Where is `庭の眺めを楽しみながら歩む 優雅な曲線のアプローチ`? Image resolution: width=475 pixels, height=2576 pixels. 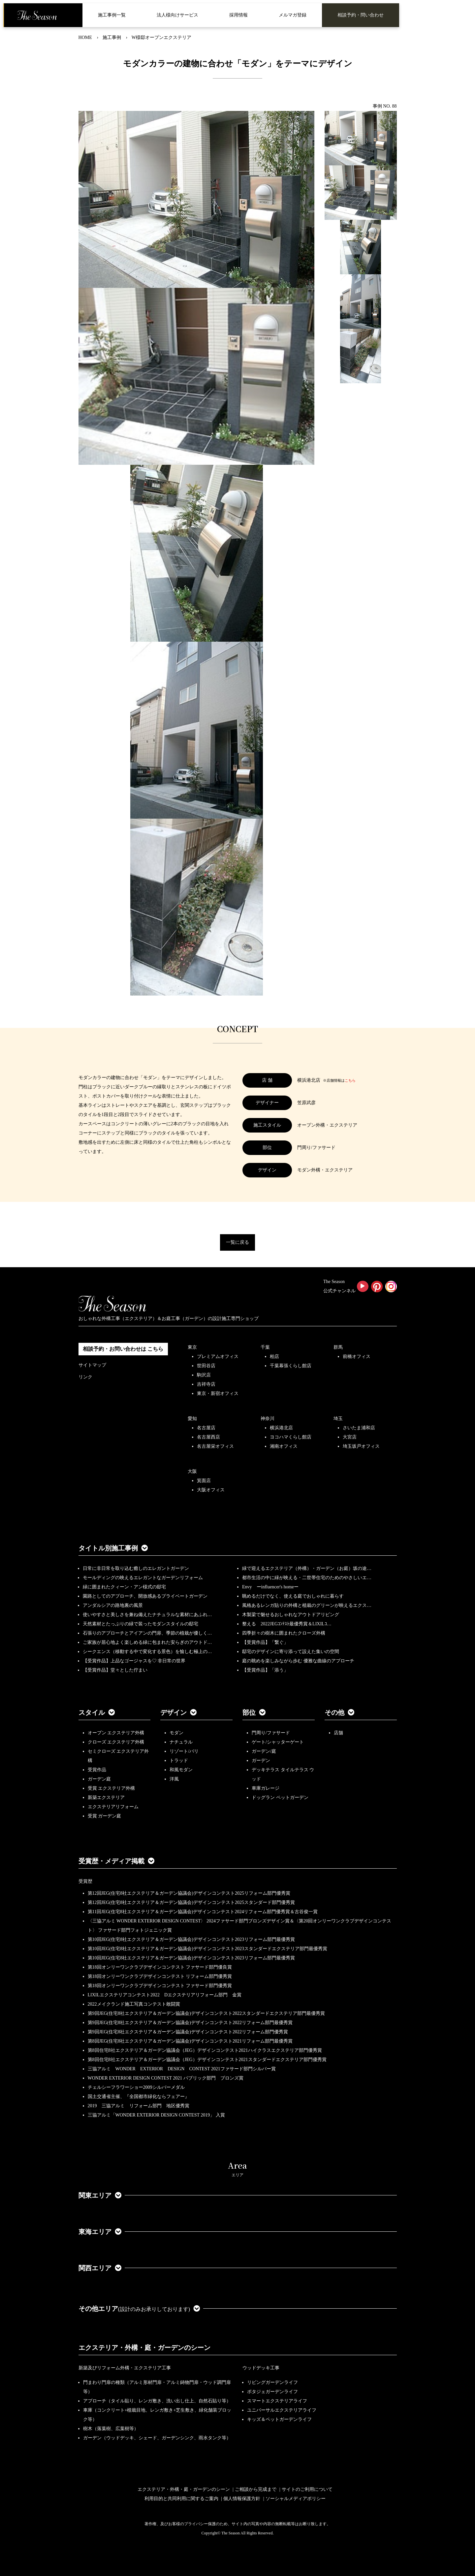 庭の眺めを楽しみながら歩む 優雅な曲線のアプローチ is located at coordinates (298, 1660).